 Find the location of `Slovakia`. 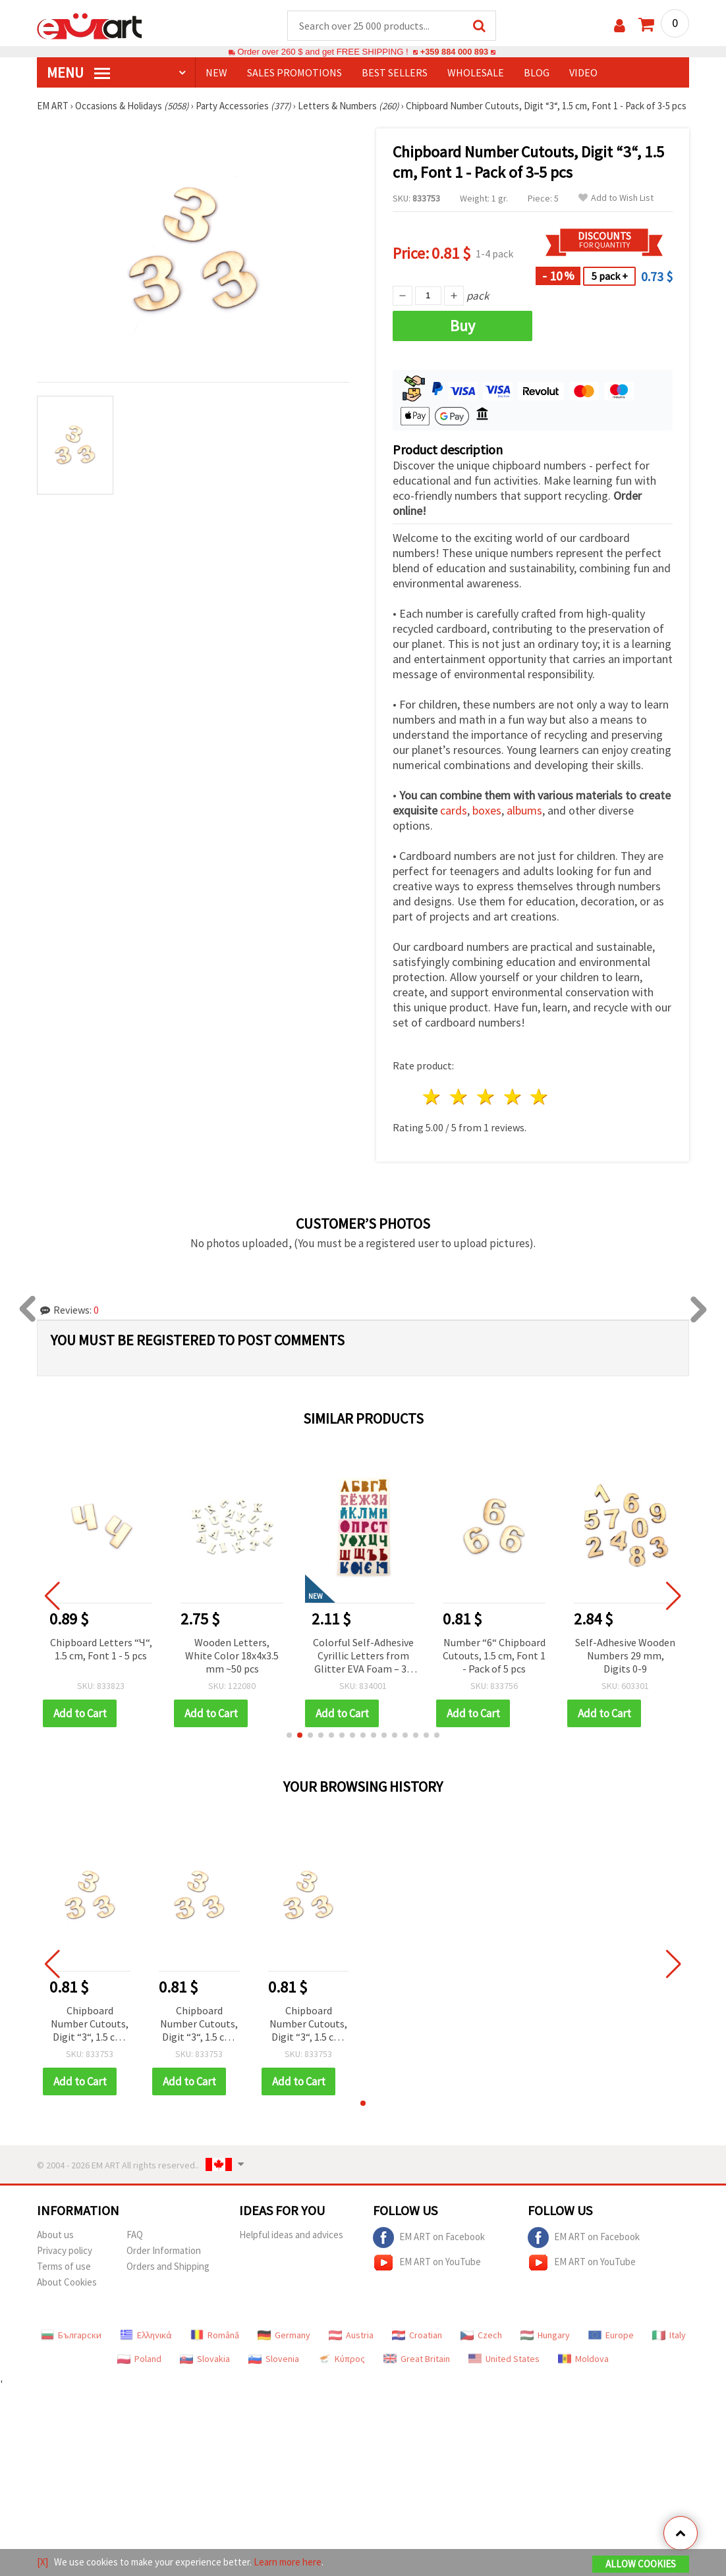

Slovakia is located at coordinates (205, 2359).